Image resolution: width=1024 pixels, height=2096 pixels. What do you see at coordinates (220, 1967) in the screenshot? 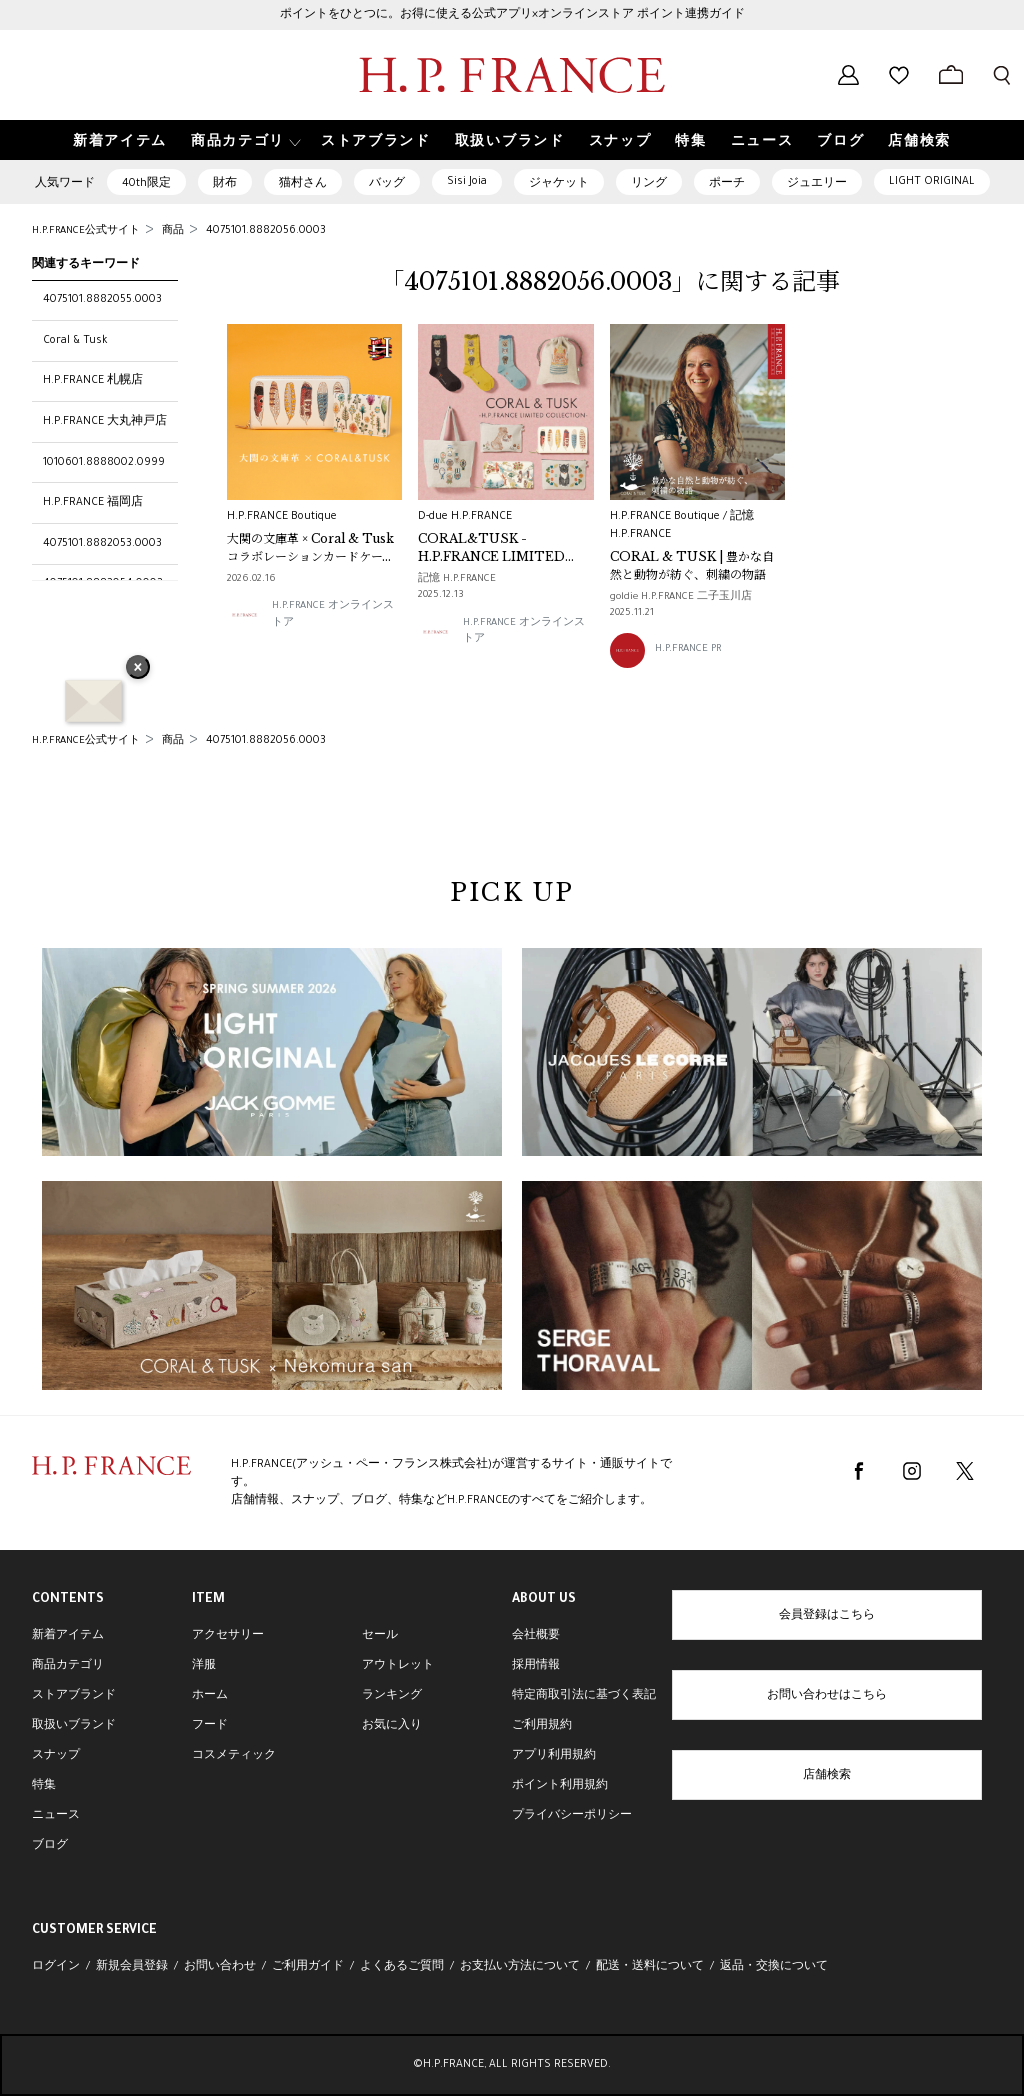
I see `お問い合わせ` at bounding box center [220, 1967].